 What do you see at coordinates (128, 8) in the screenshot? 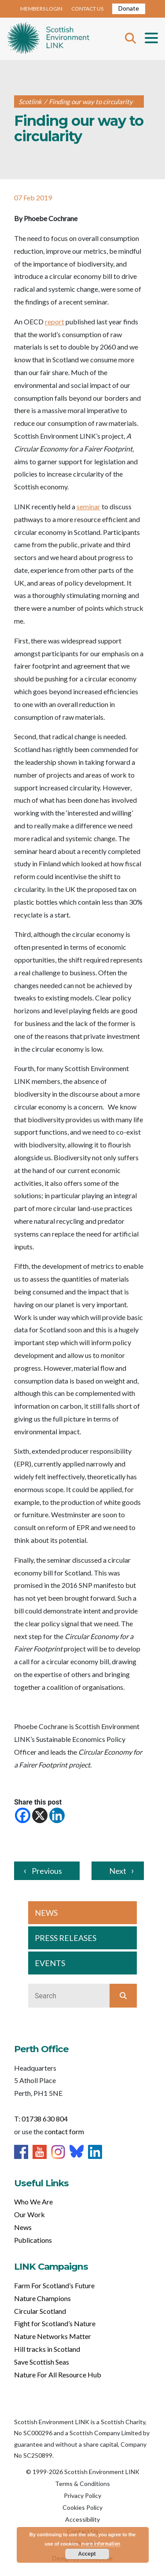
I see `Donate` at bounding box center [128, 8].